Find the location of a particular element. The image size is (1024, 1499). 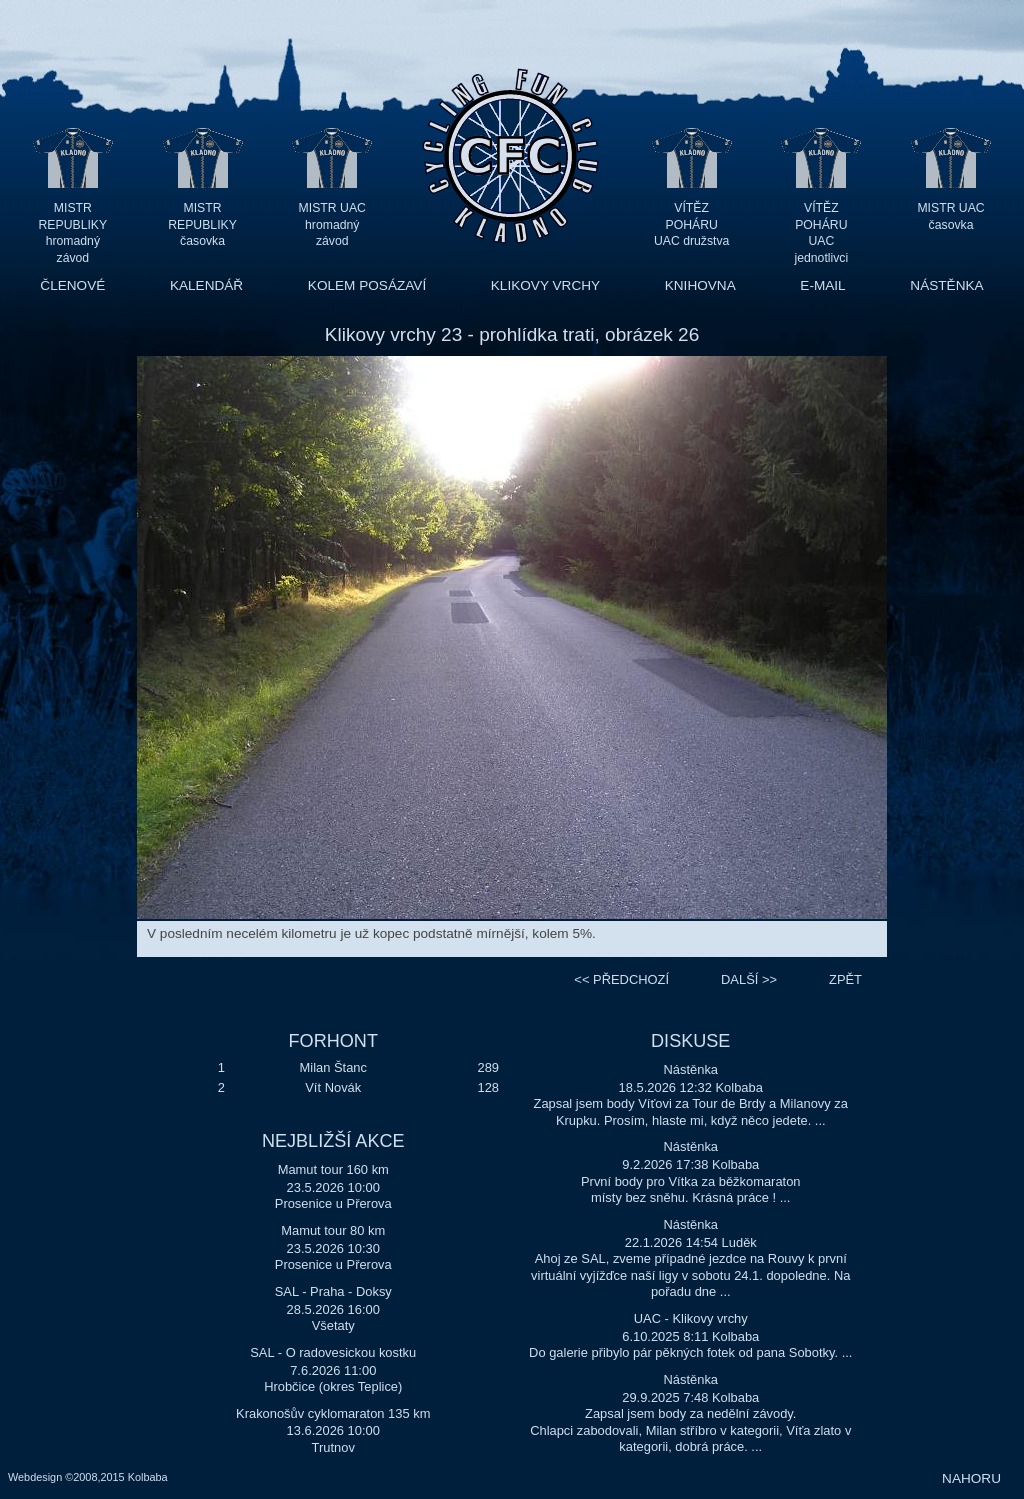

Nástěnka is located at coordinates (690, 1069).